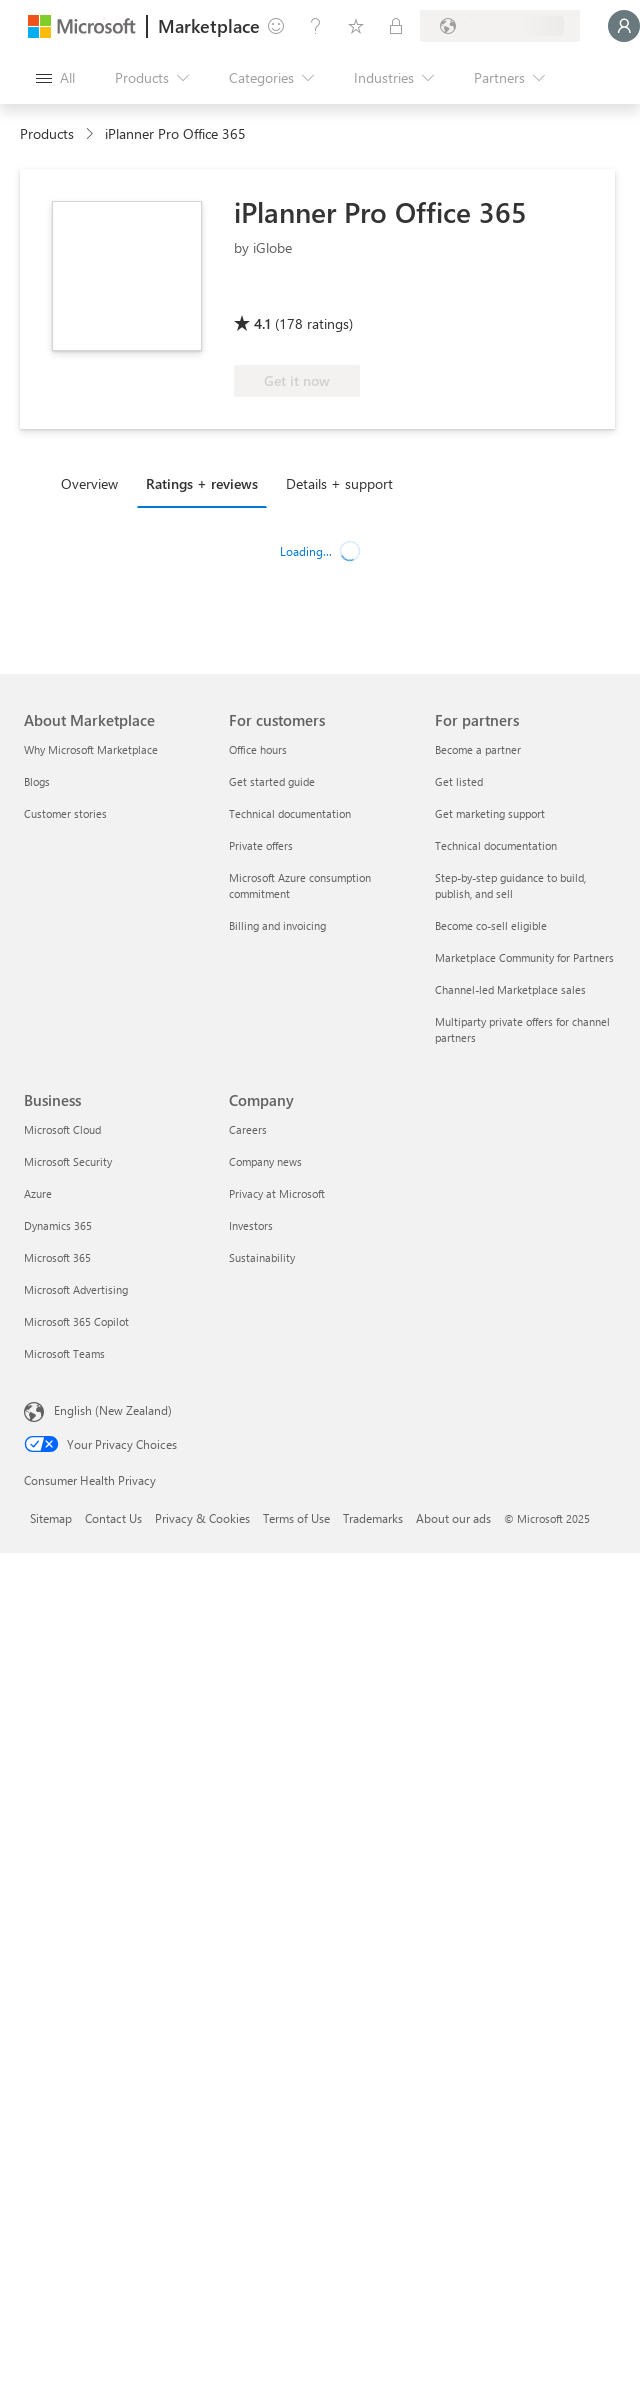  I want to click on [Help & support], so click(316, 26).